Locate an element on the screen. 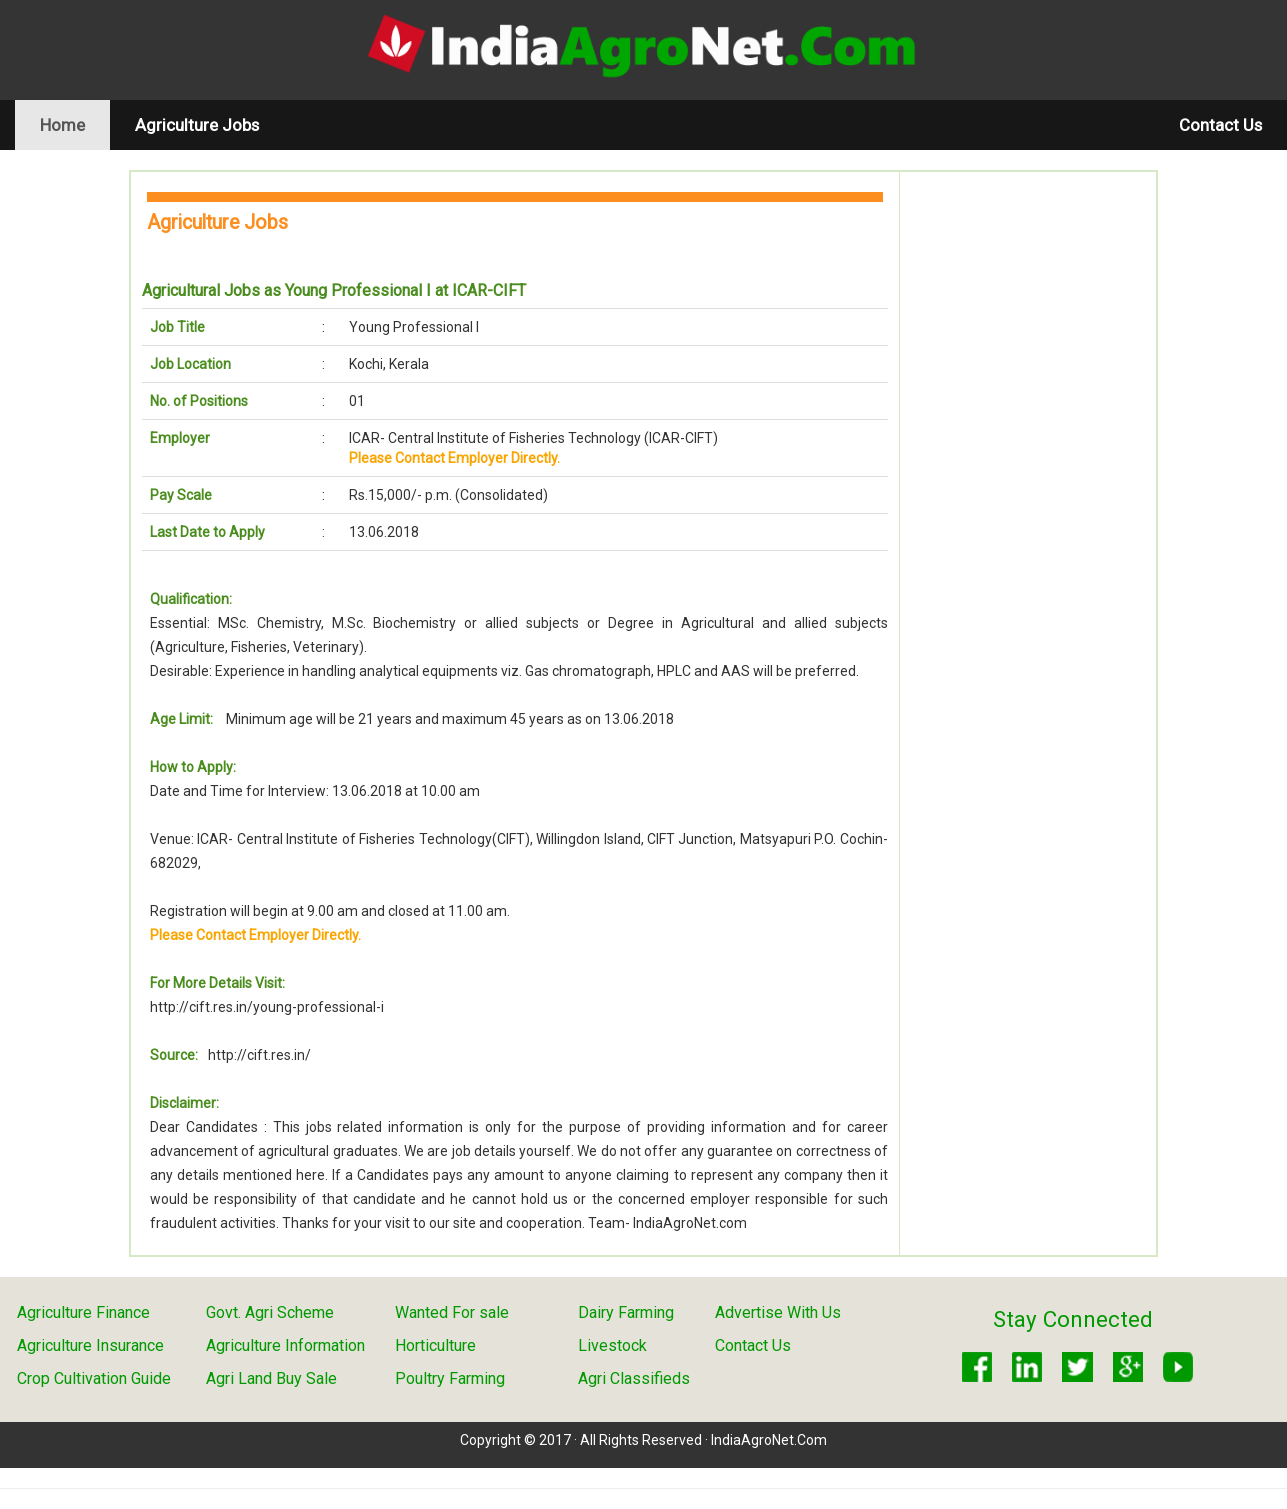 This screenshot has width=1287, height=1509. Dairy Farming is located at coordinates (626, 1312).